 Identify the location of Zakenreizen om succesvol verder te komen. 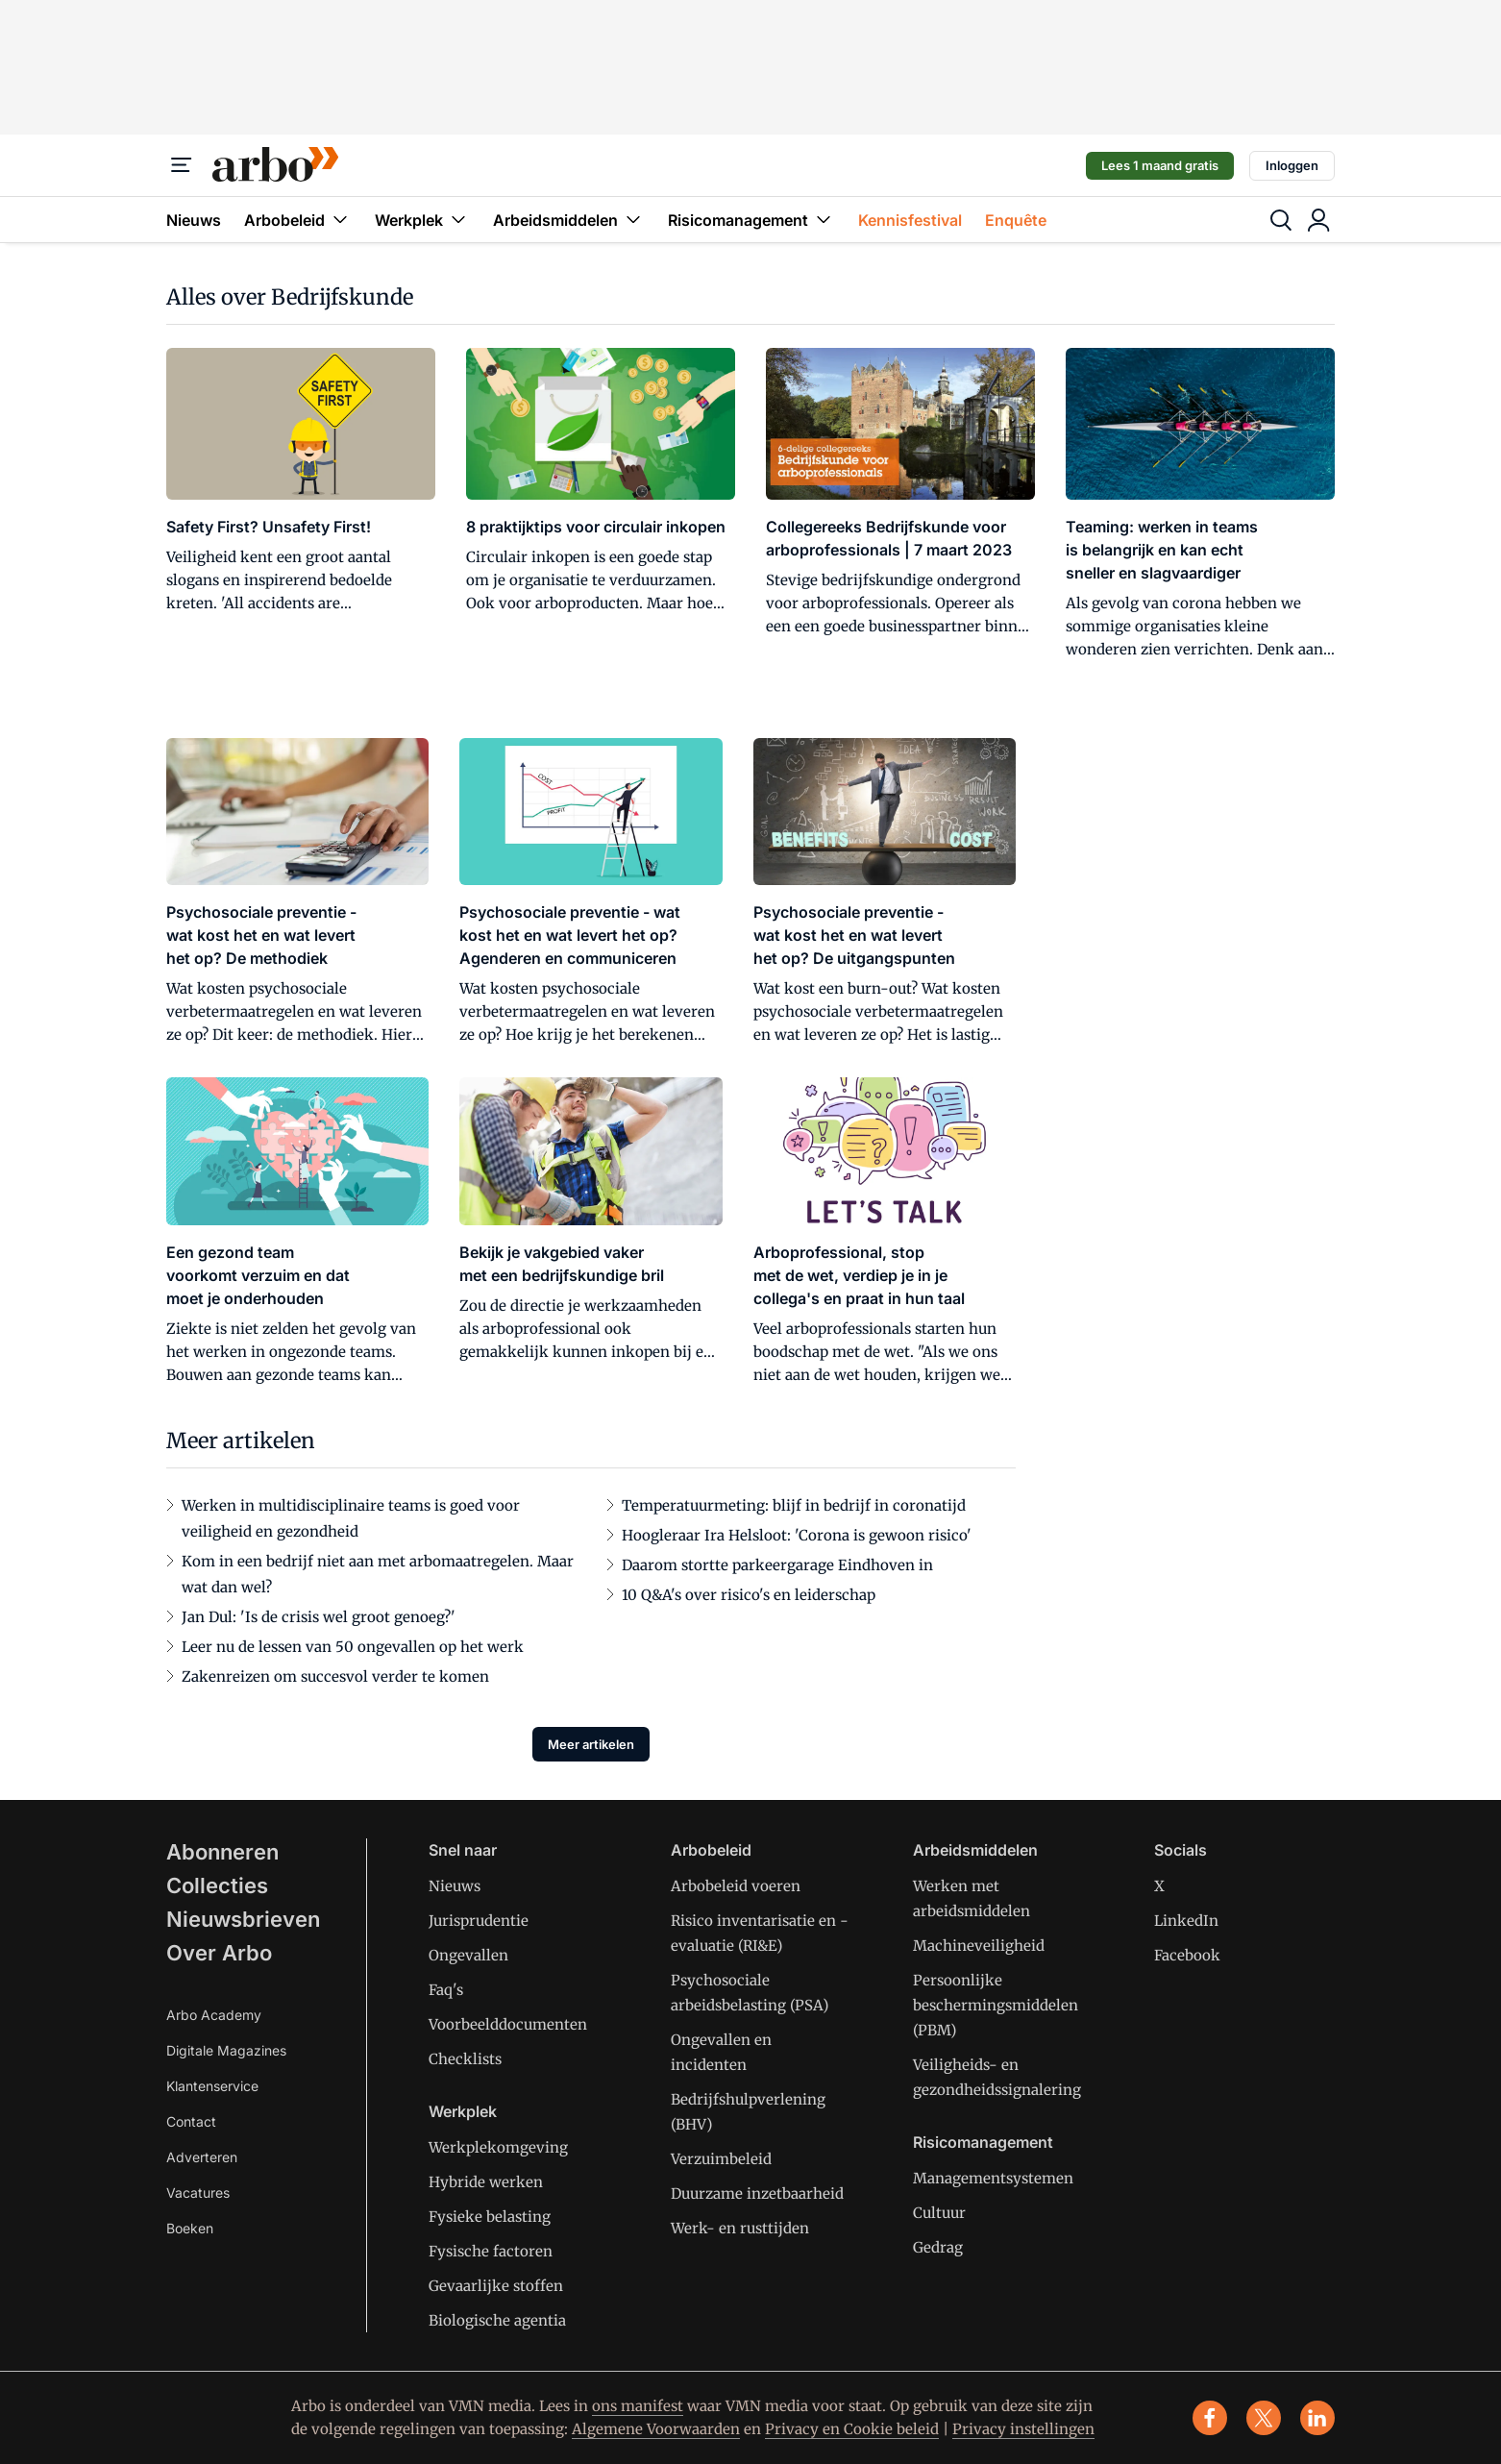
(335, 1676).